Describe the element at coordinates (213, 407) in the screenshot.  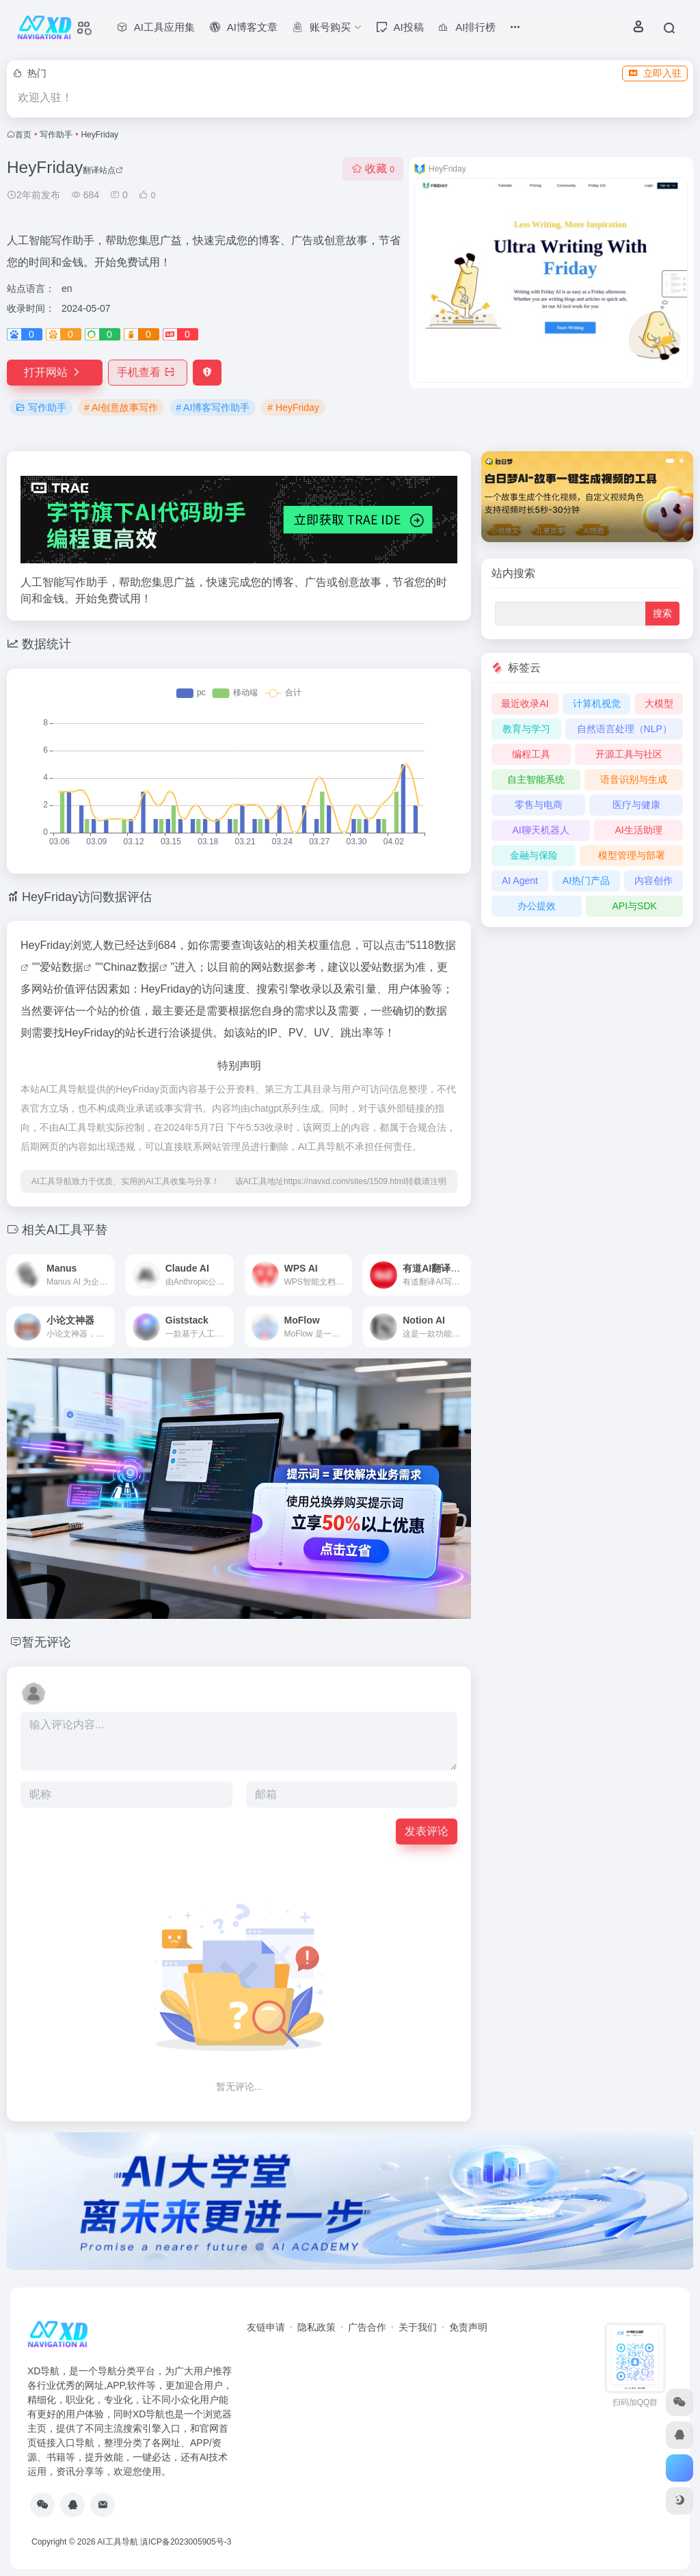
I see `# AI博客写作助手` at that location.